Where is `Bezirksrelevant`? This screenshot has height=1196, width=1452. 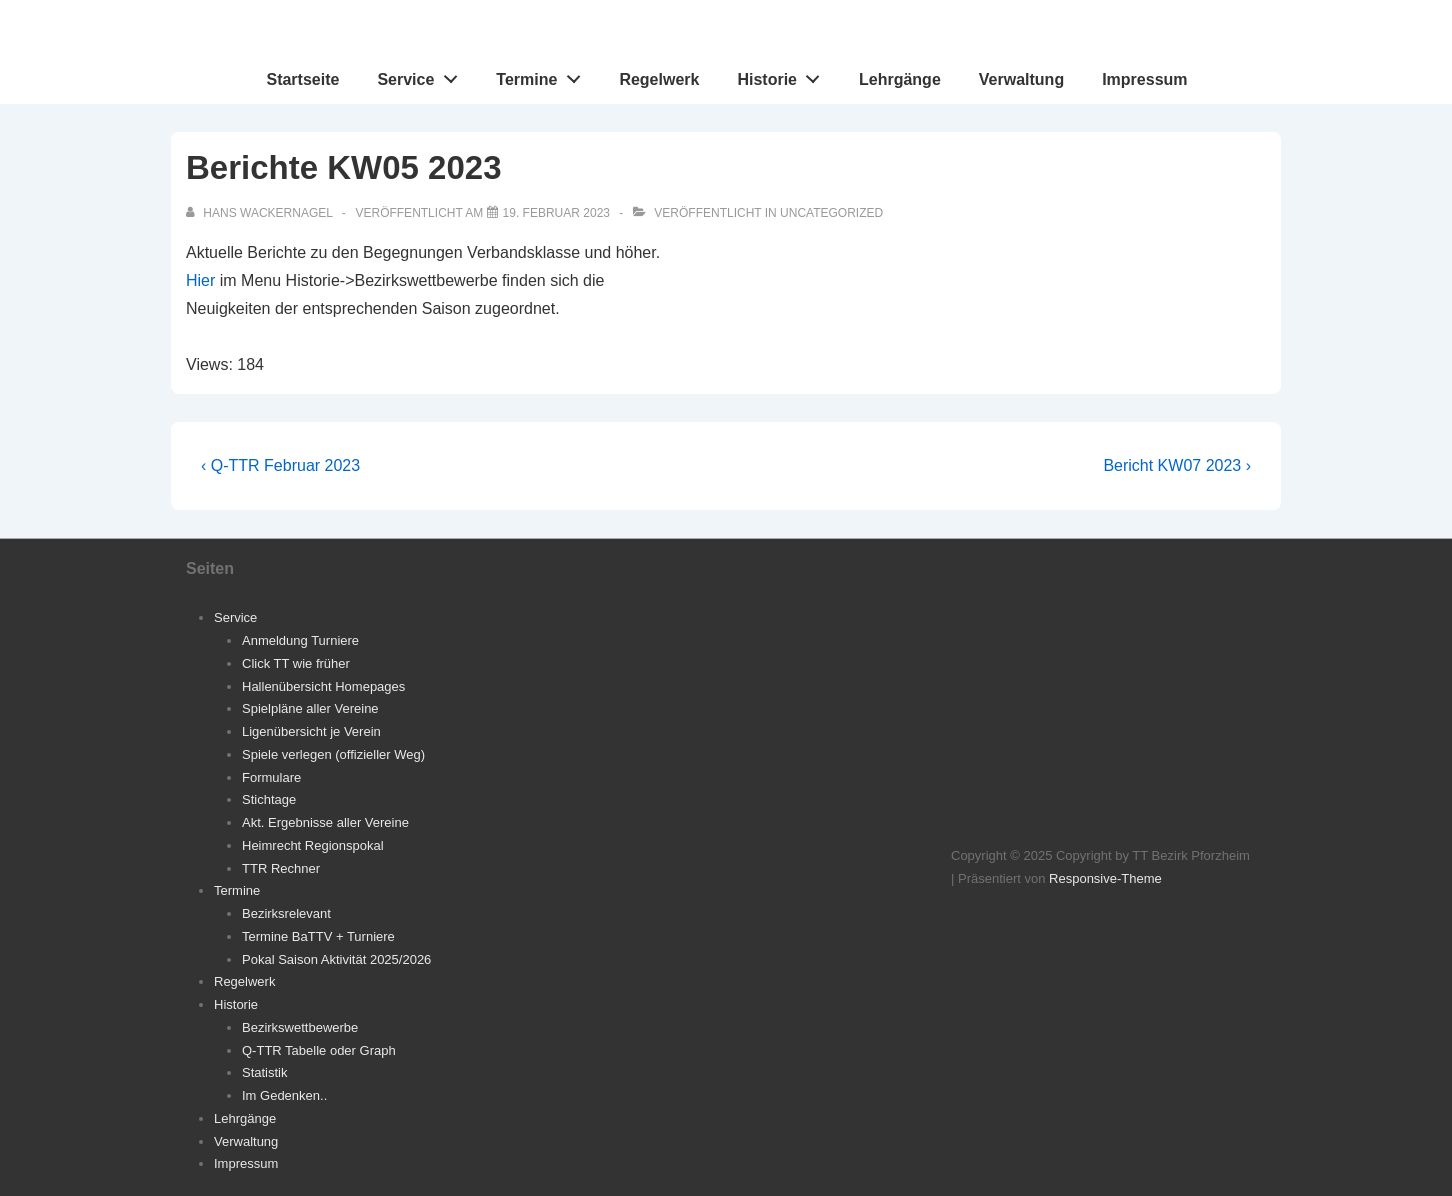 Bezirksrelevant is located at coordinates (286, 913).